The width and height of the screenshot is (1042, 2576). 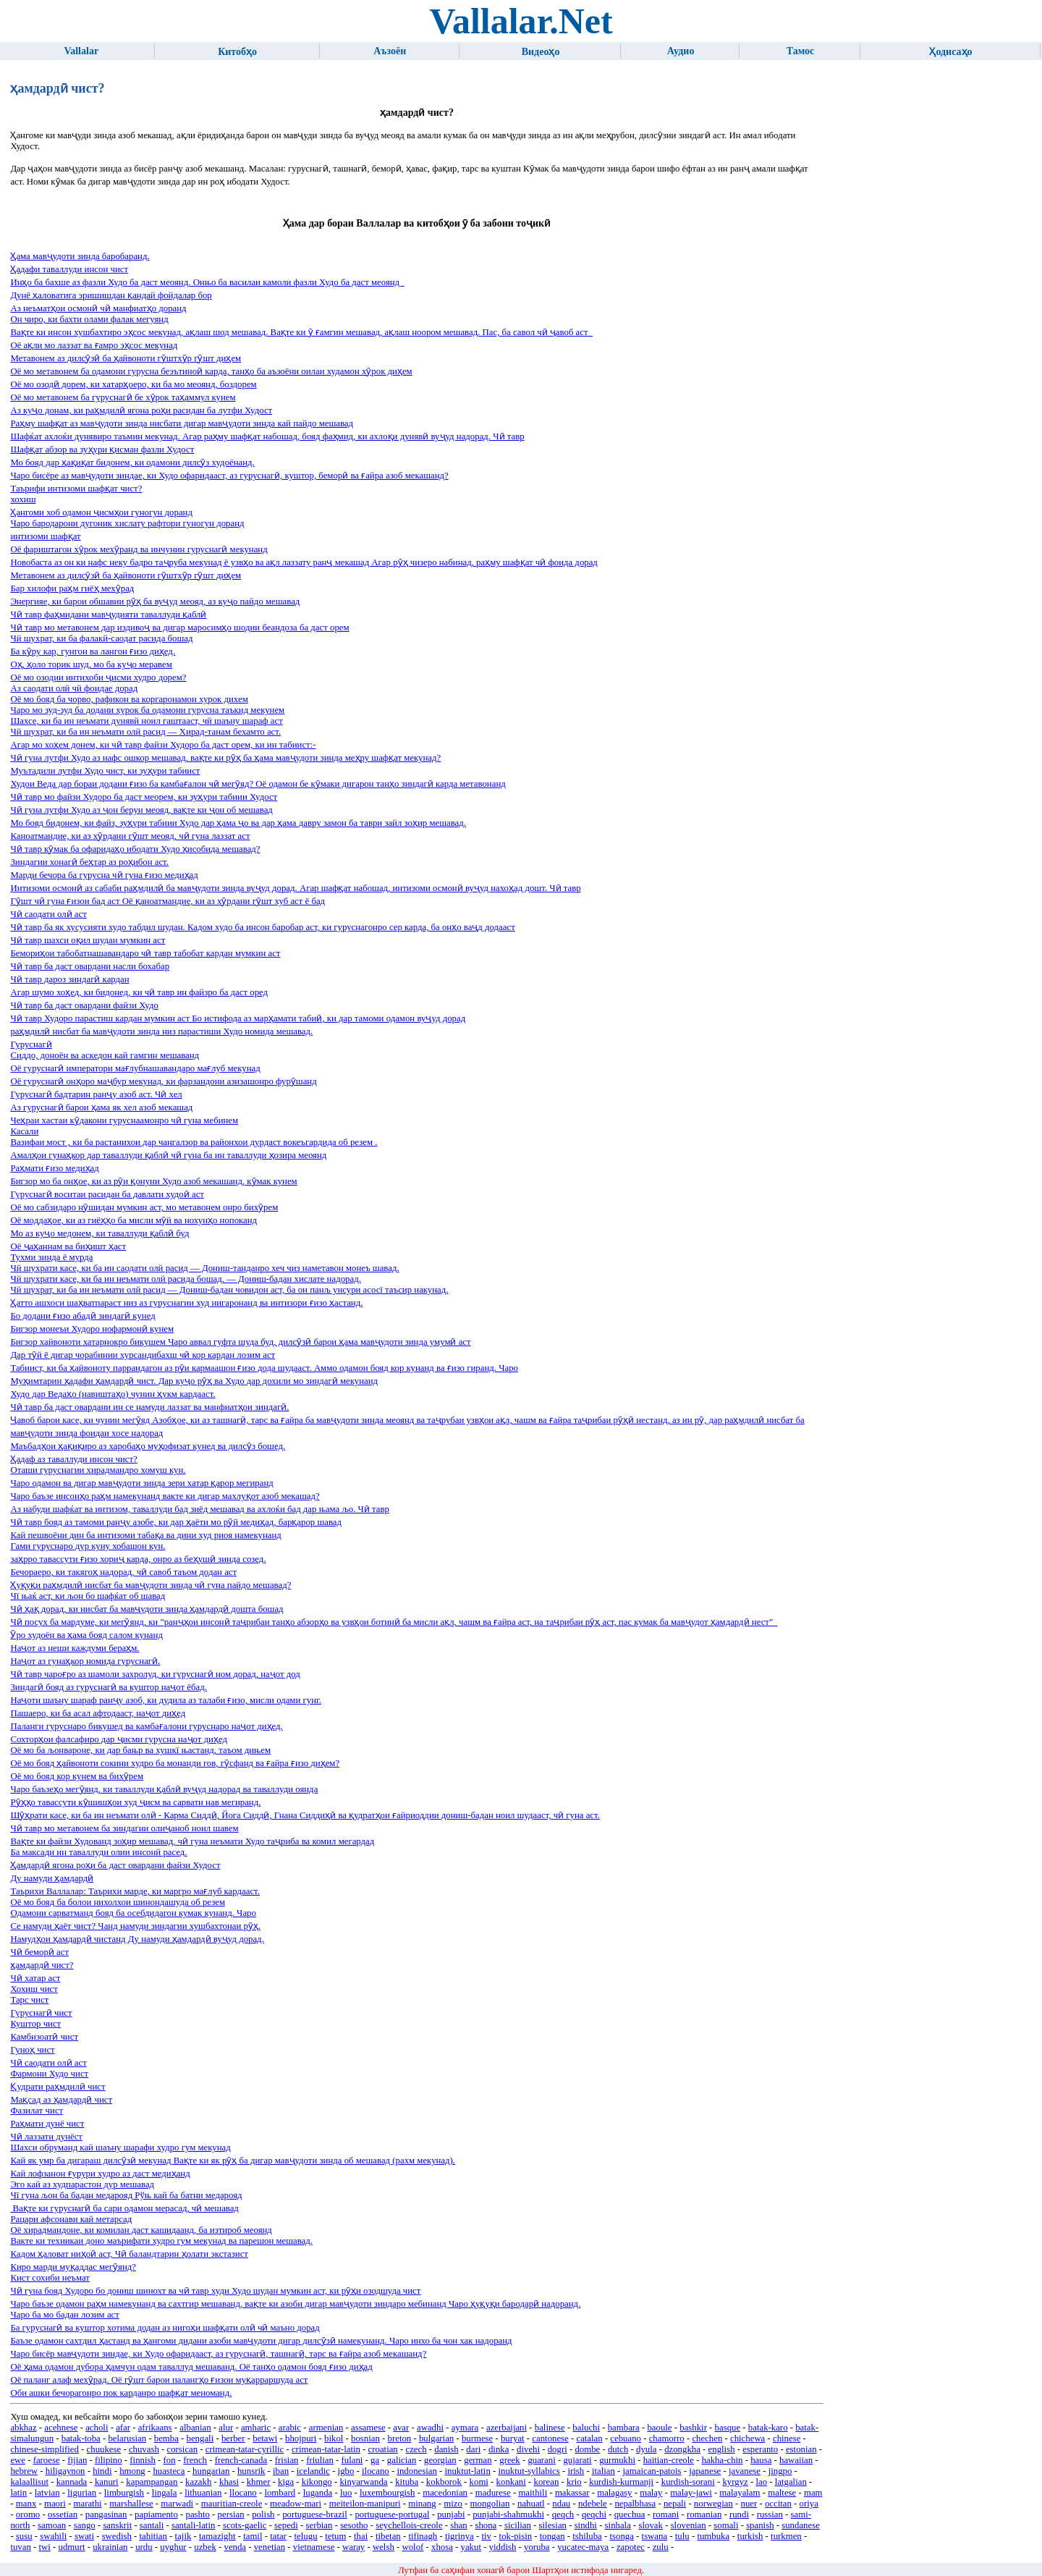 I want to click on rundi, so click(x=739, y=2514).